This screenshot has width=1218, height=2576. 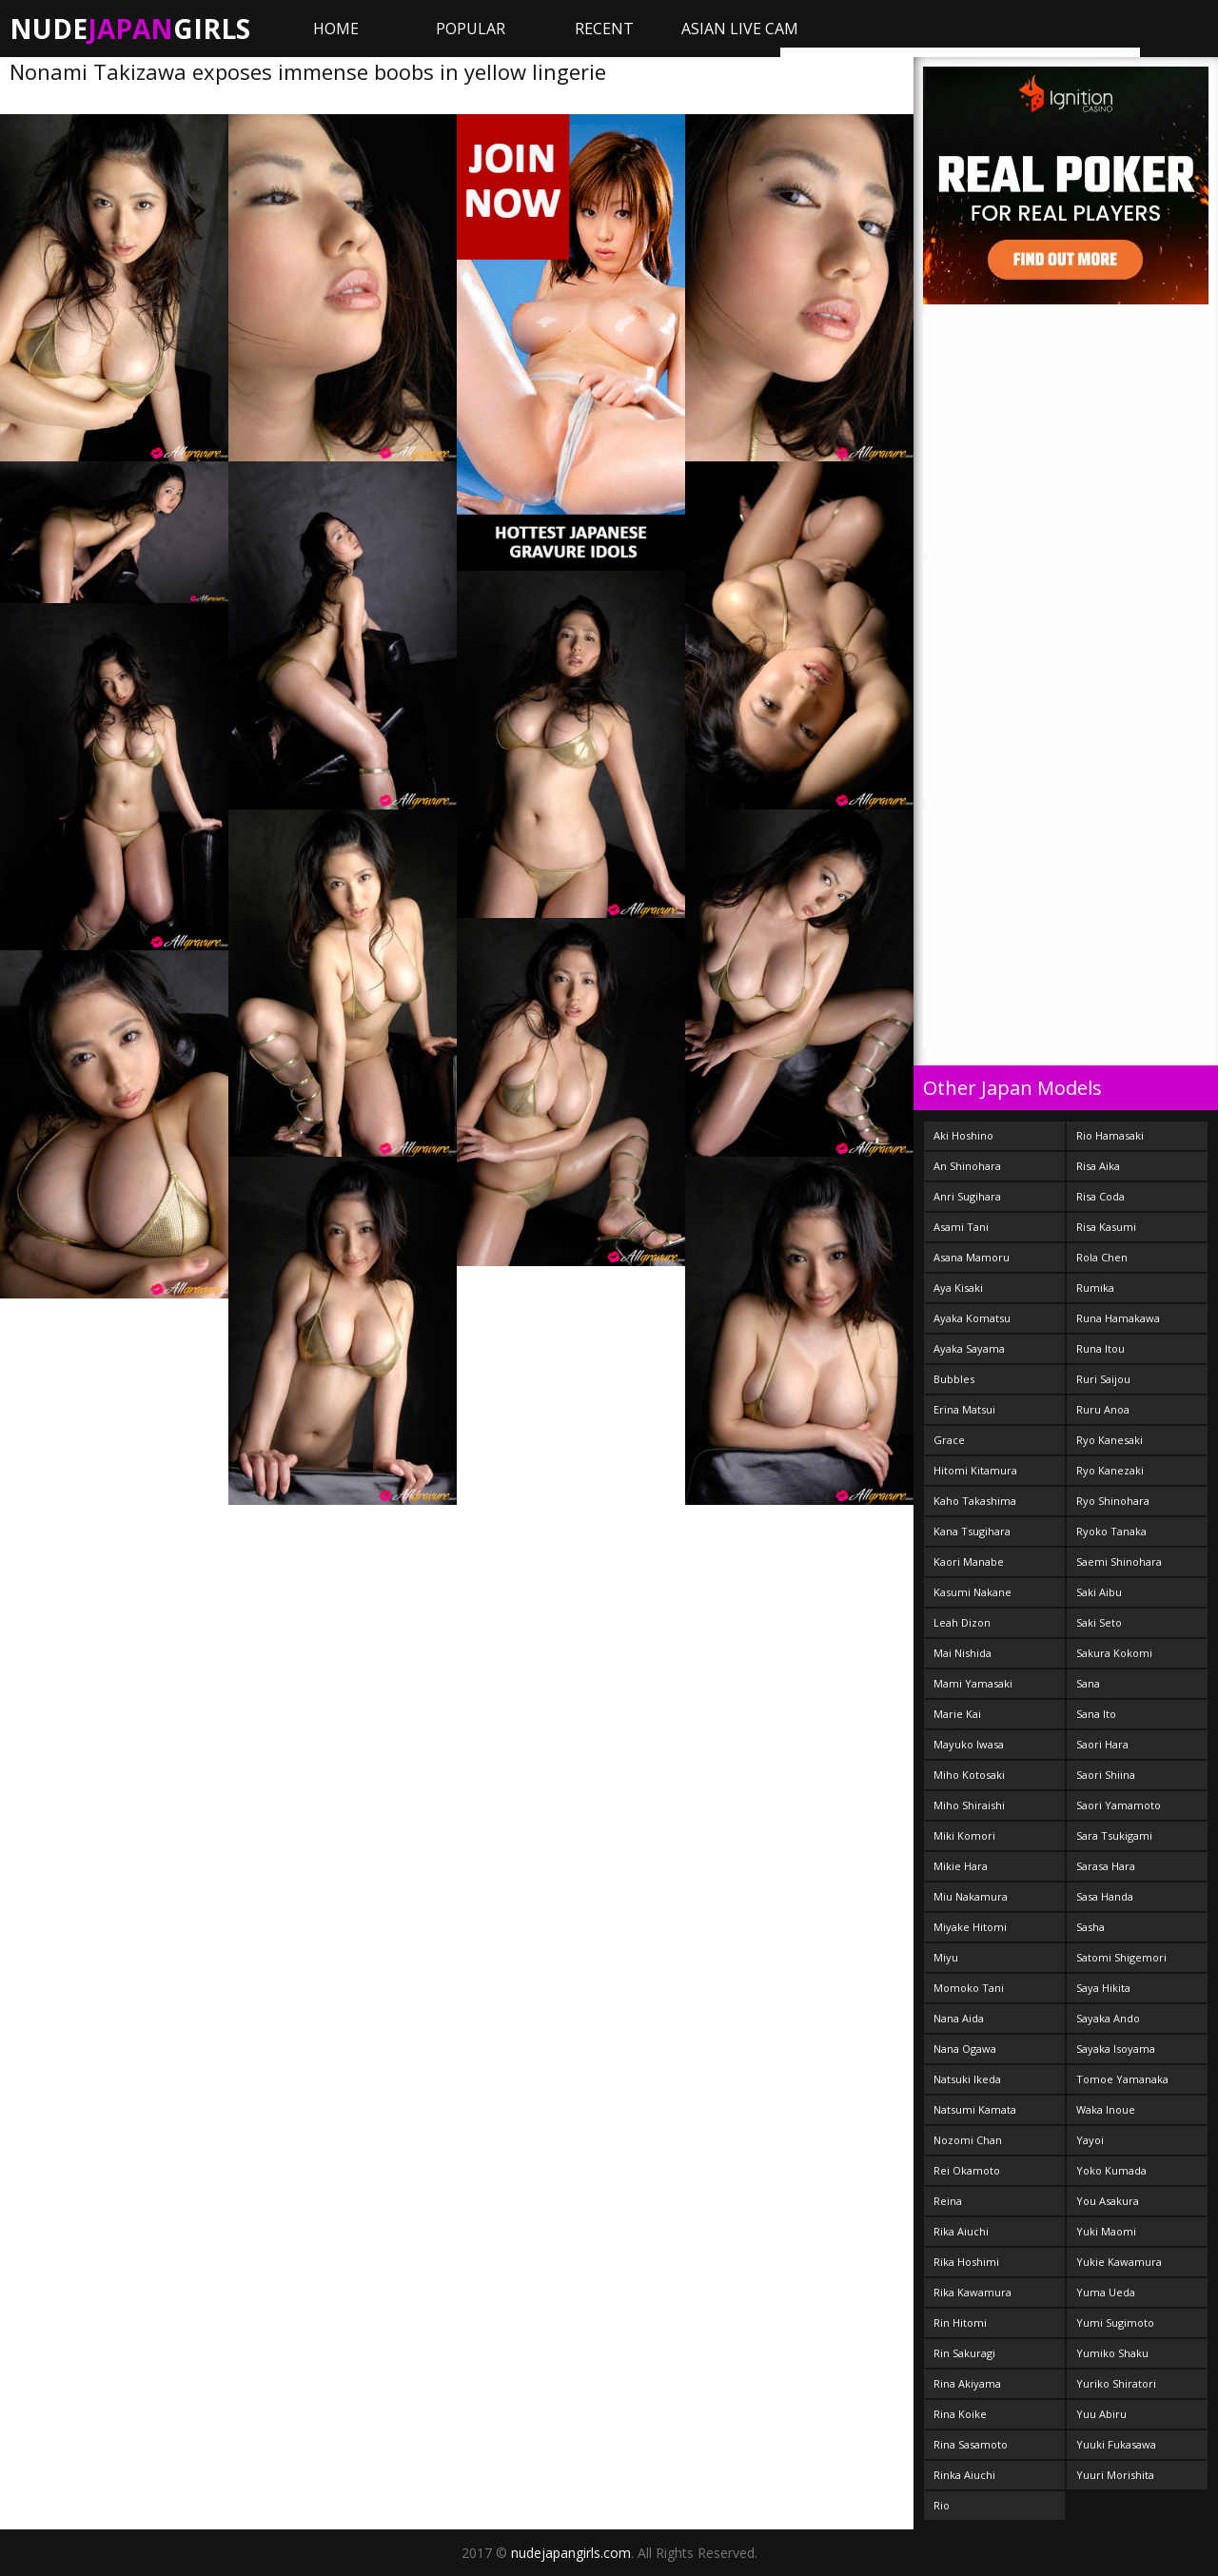 I want to click on Nana Aida, so click(x=958, y=2018).